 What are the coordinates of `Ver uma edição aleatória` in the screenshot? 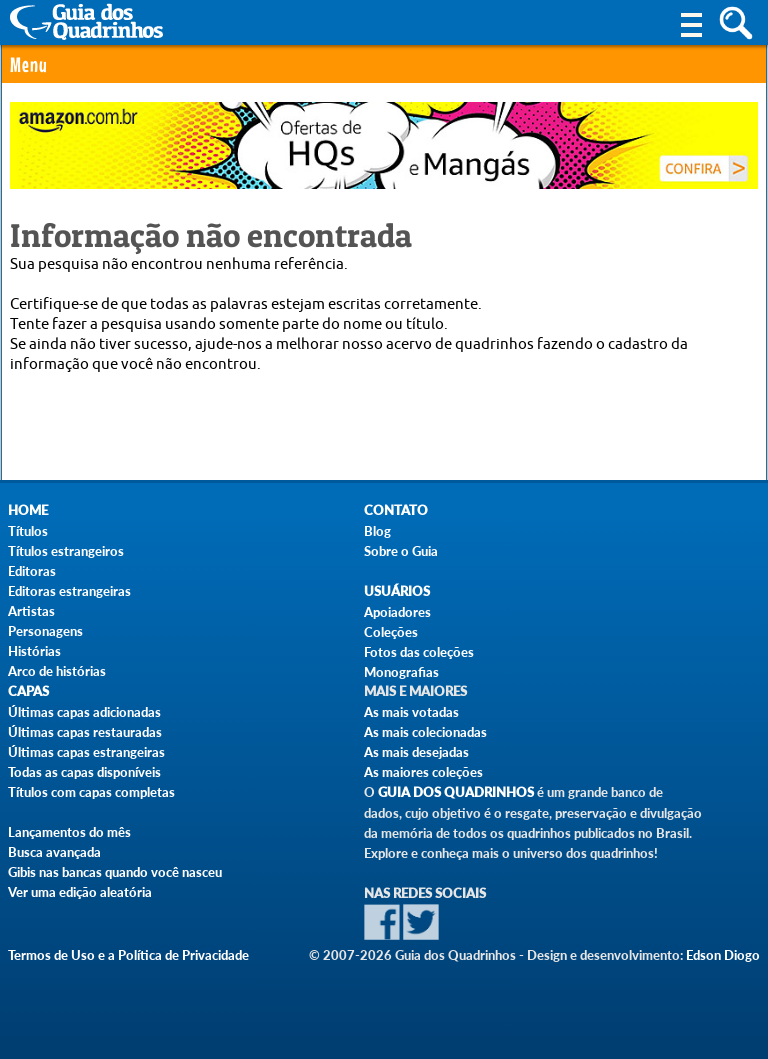 It's located at (80, 892).